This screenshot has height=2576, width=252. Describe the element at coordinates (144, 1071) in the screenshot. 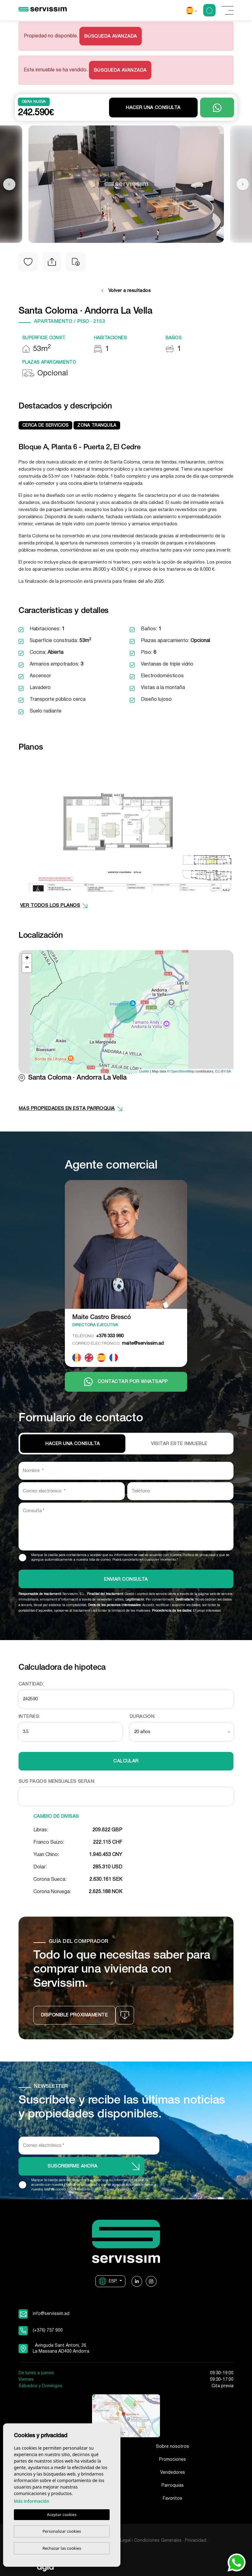

I see `Leaflet` at that location.